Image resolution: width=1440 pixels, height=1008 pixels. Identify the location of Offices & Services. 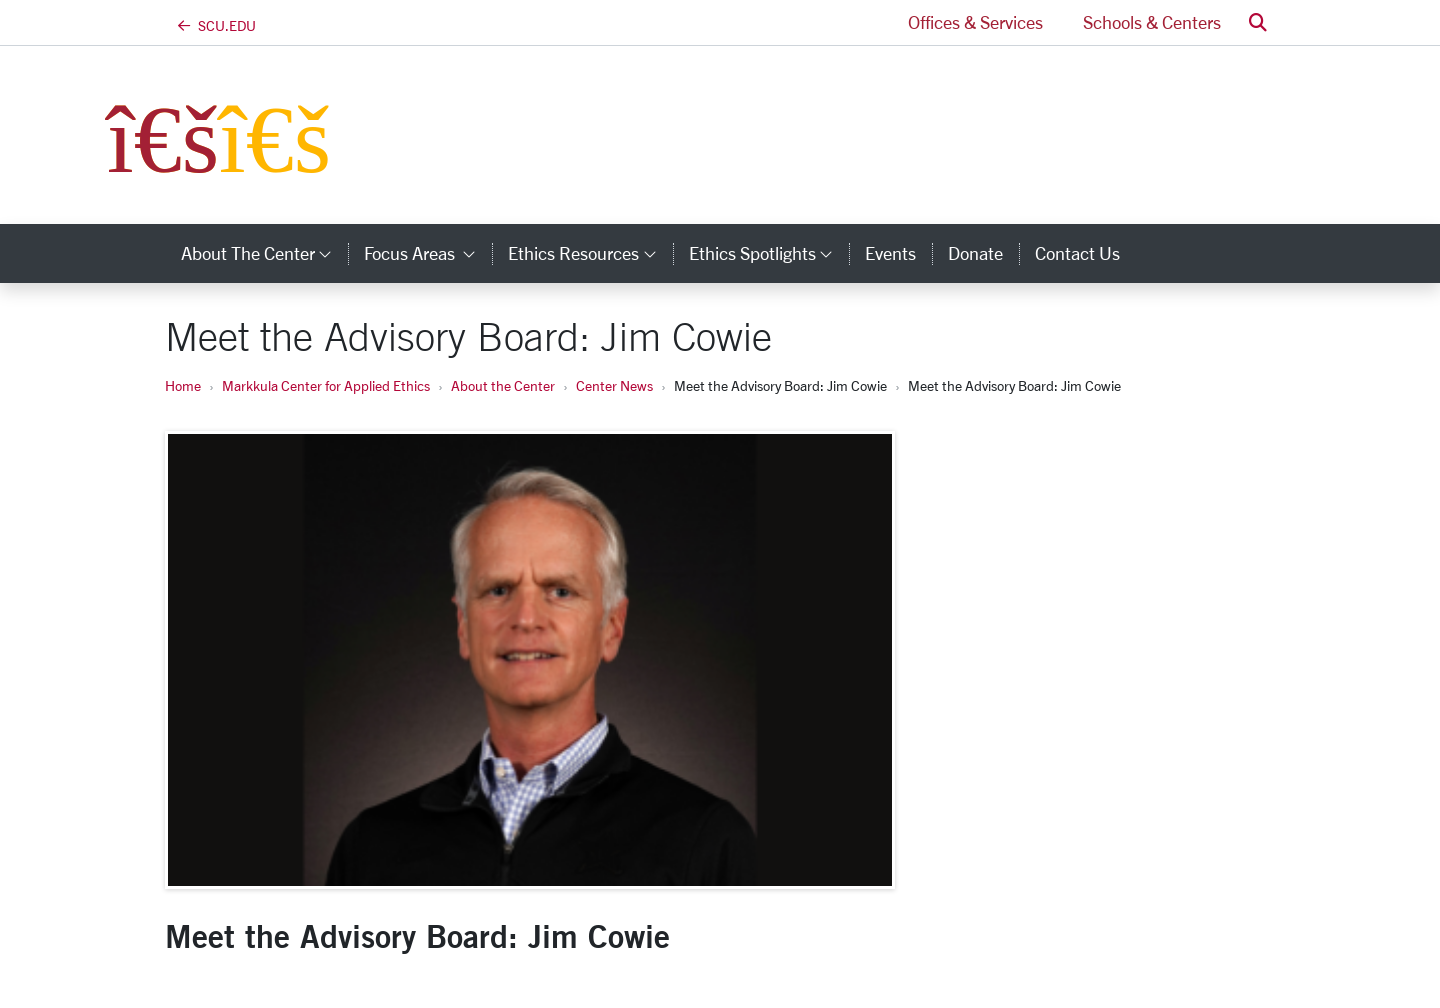
(975, 22).